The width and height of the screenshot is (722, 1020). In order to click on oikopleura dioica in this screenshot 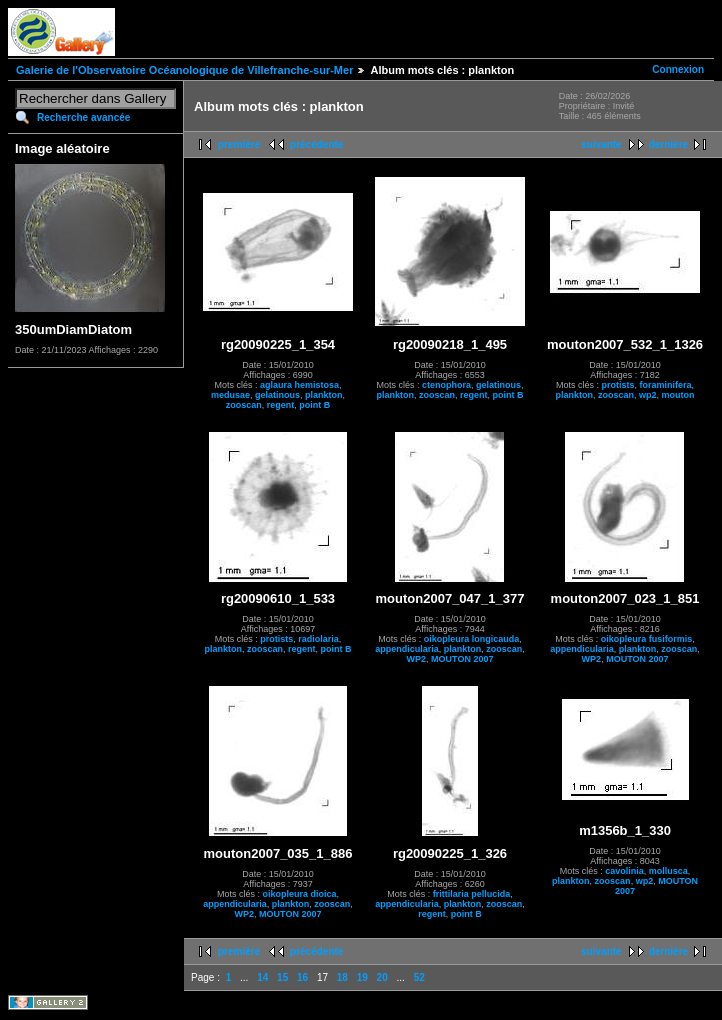, I will do `click(299, 894)`.